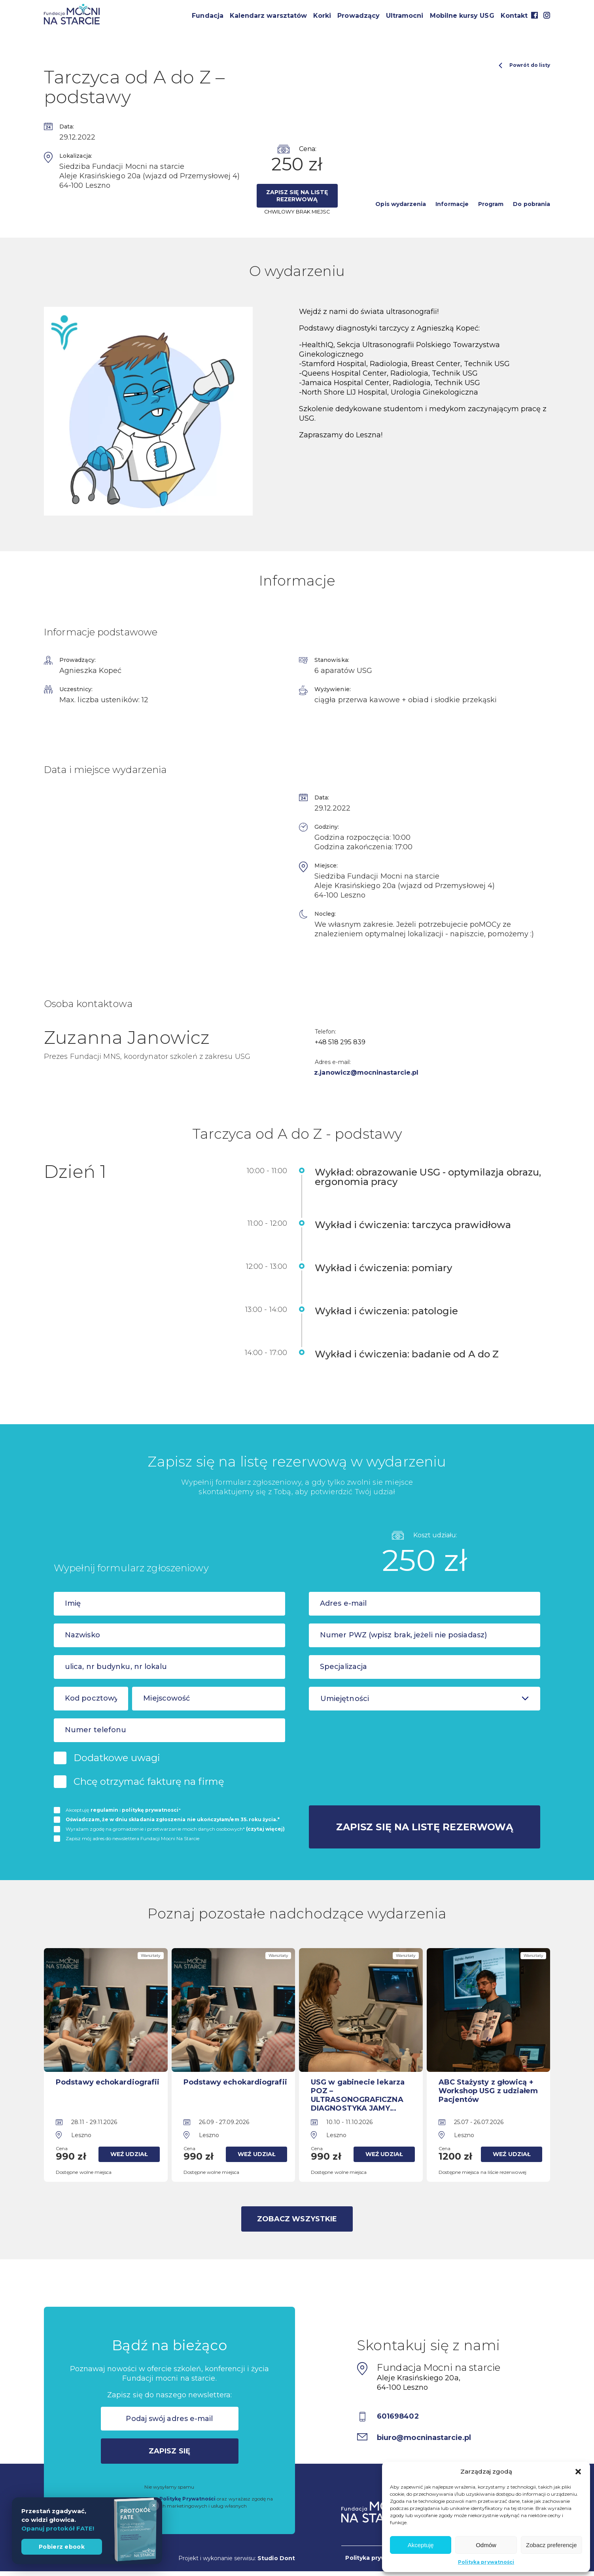 The height and width of the screenshot is (2576, 594). What do you see at coordinates (514, 15) in the screenshot?
I see `Kontakt` at bounding box center [514, 15].